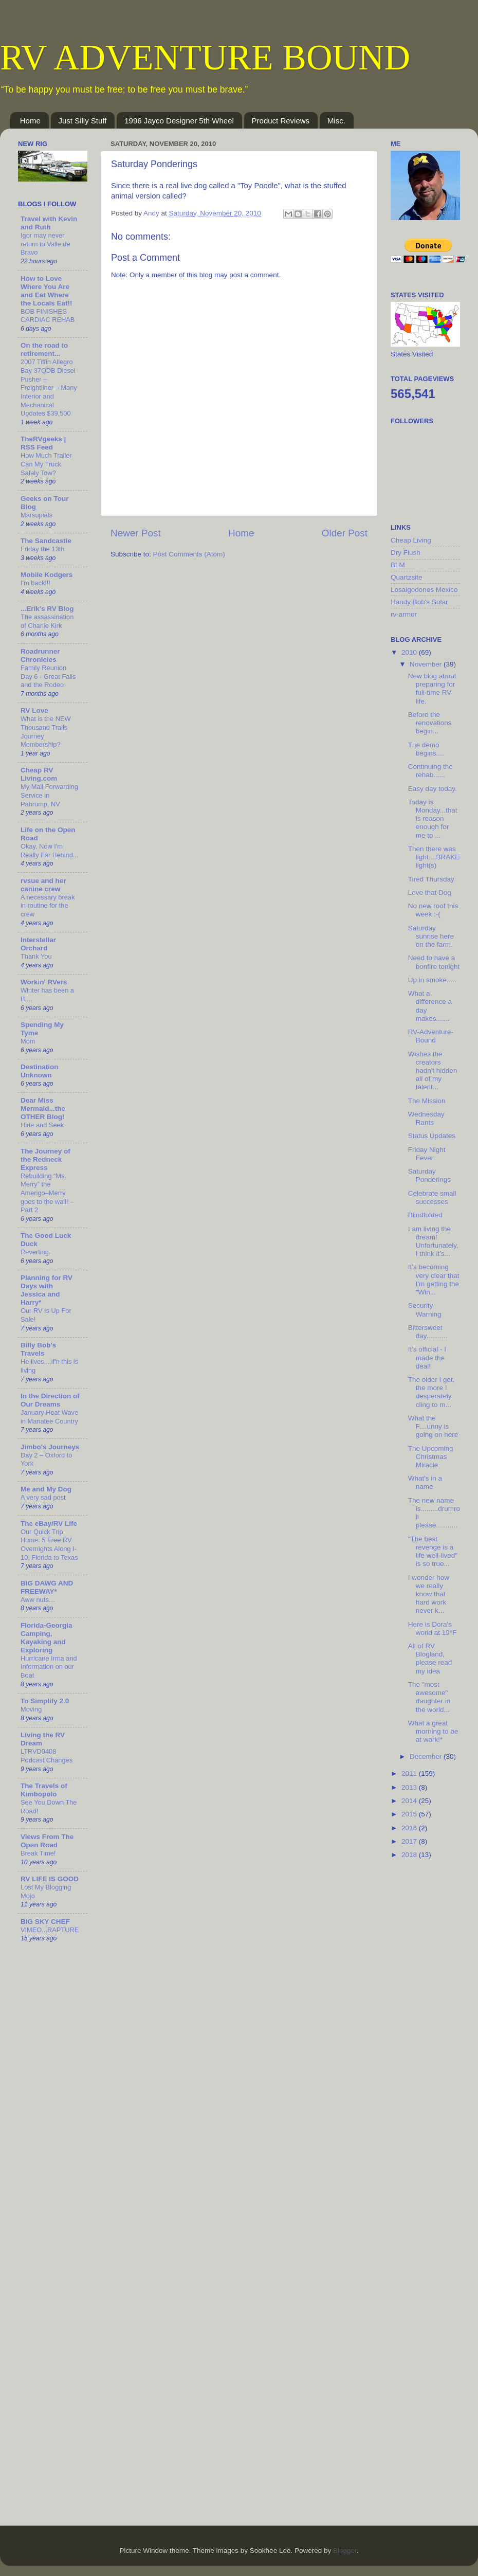 This screenshot has height=2576, width=478. What do you see at coordinates (429, 892) in the screenshot?
I see `Love that Dog` at bounding box center [429, 892].